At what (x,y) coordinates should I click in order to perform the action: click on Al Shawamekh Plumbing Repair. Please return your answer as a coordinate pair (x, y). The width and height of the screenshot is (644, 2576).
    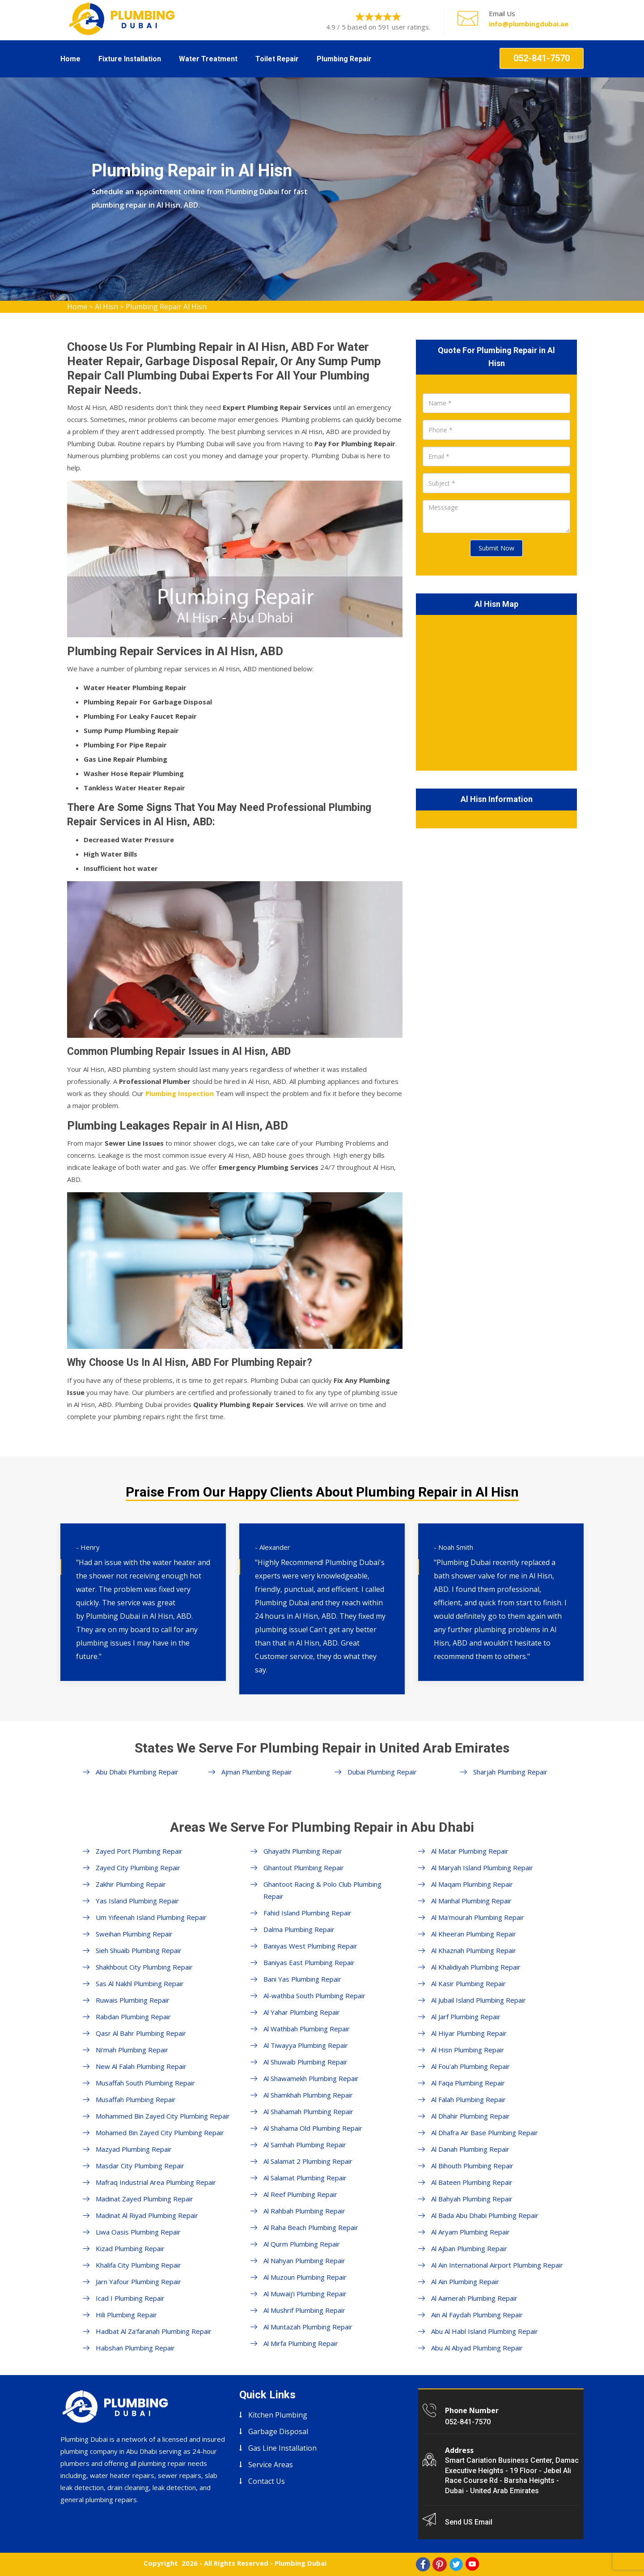
    Looking at the image, I should click on (311, 2078).